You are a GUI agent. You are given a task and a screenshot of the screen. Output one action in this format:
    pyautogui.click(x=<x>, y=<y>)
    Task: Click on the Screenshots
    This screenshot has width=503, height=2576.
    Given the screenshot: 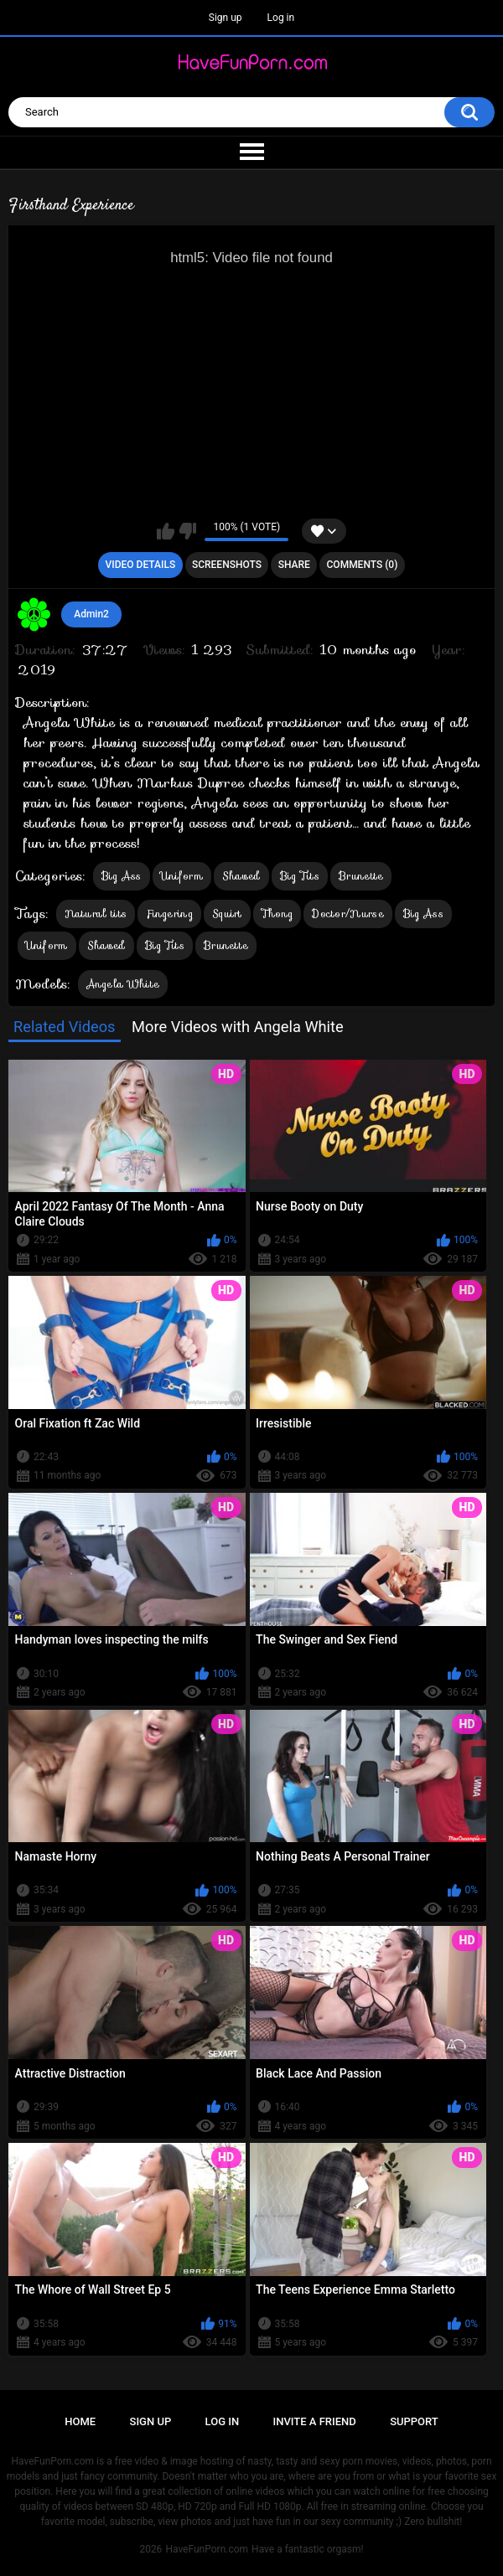 What is the action you would take?
    pyautogui.click(x=227, y=564)
    